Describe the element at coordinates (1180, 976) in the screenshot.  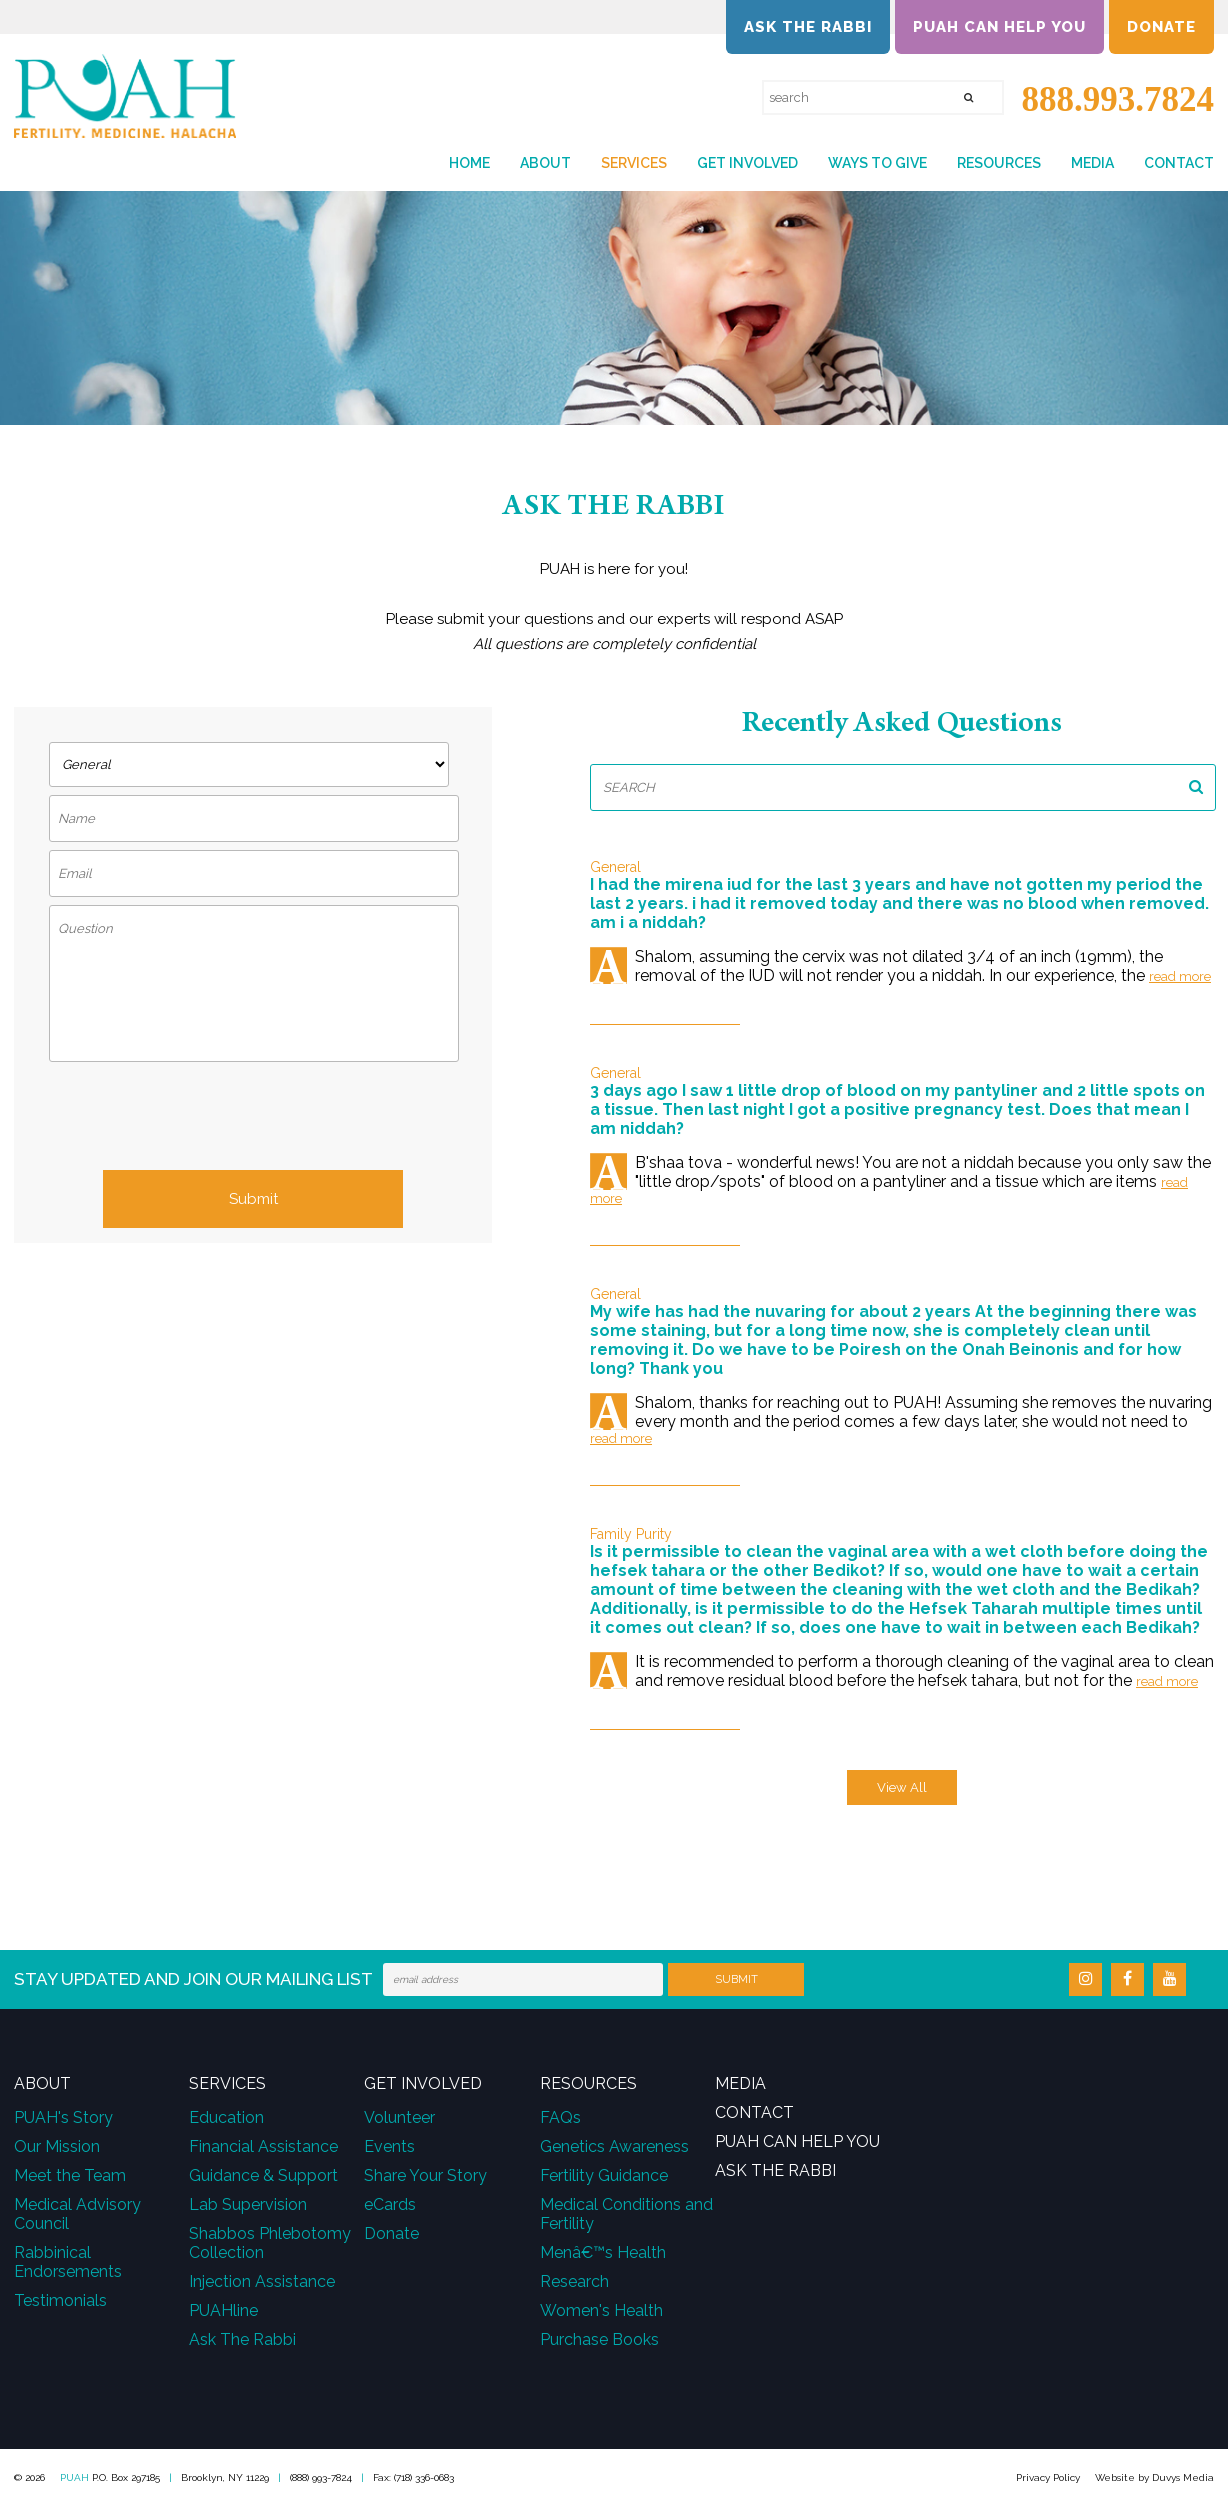
I see `Read More` at that location.